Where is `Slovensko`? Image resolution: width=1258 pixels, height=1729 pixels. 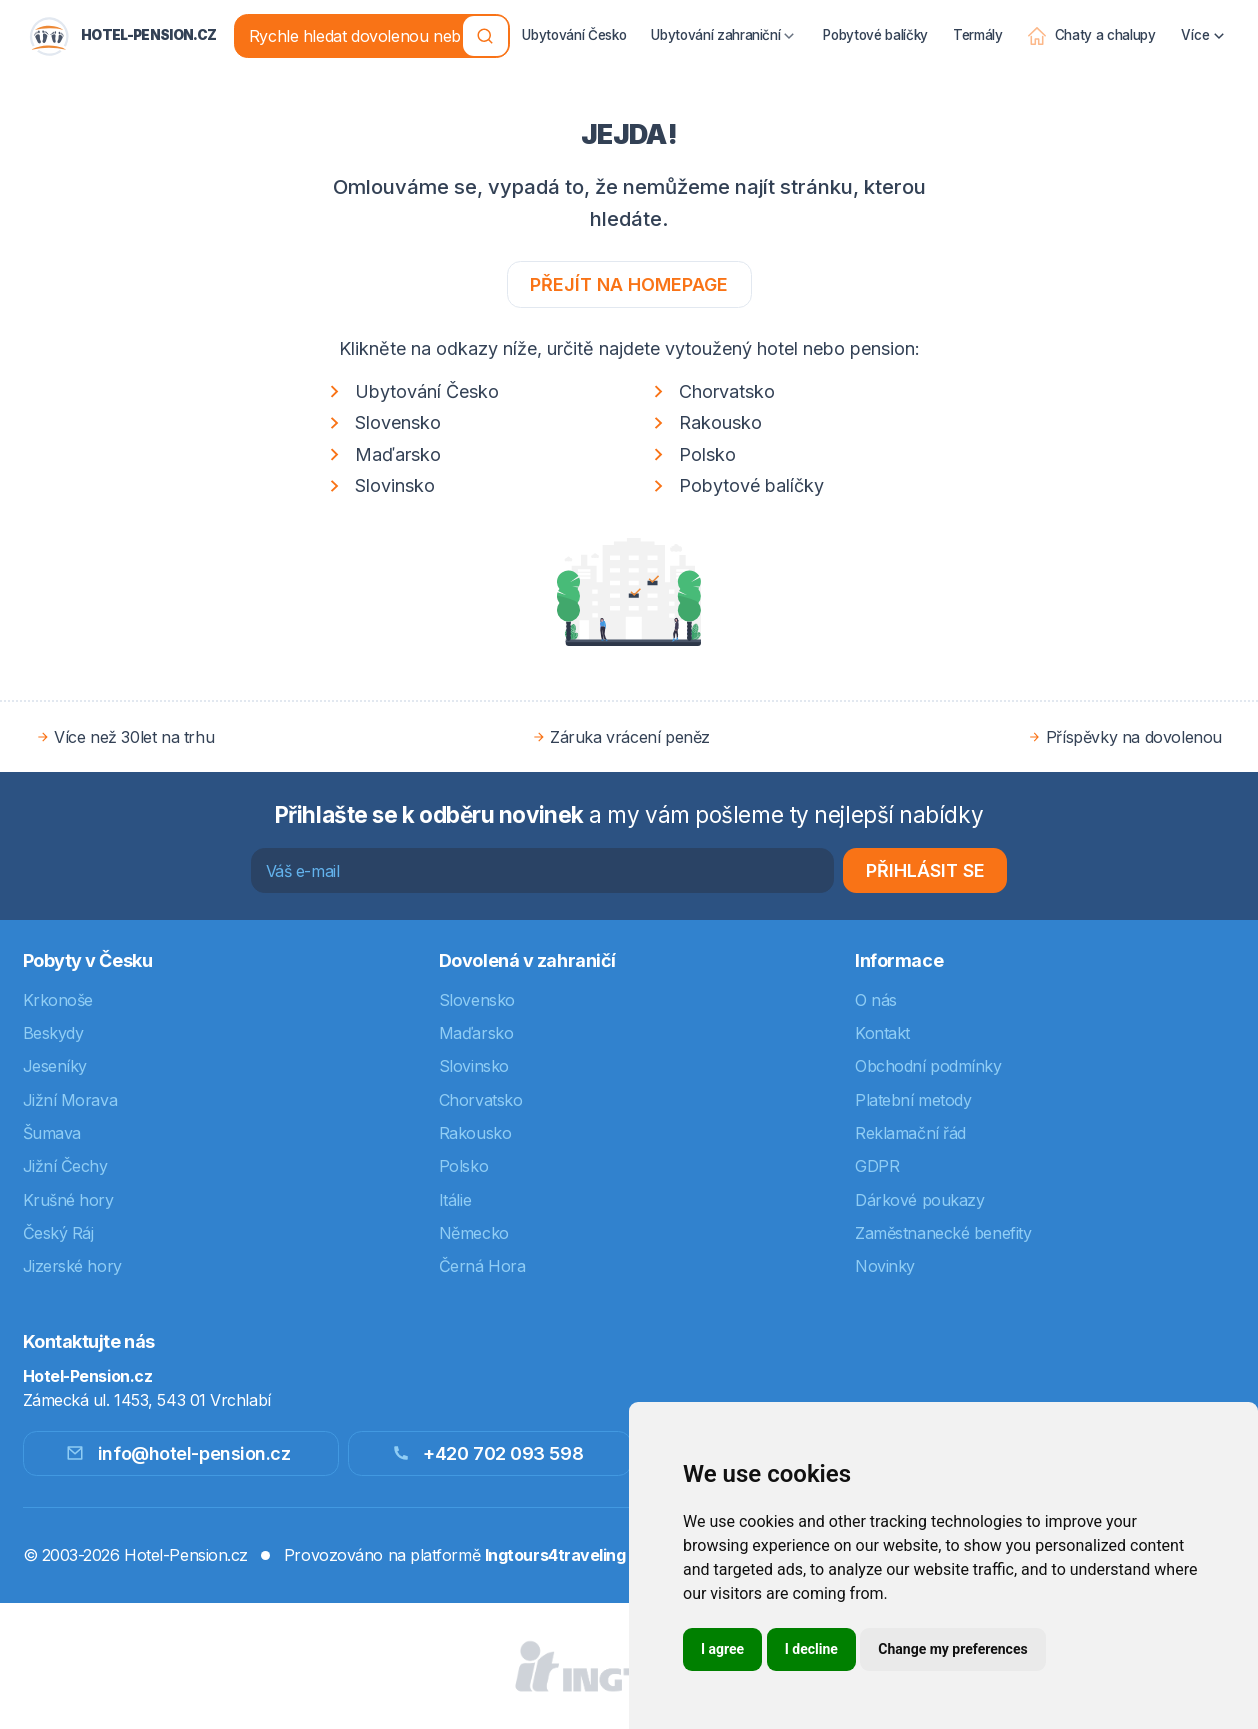 Slovensko is located at coordinates (382, 423).